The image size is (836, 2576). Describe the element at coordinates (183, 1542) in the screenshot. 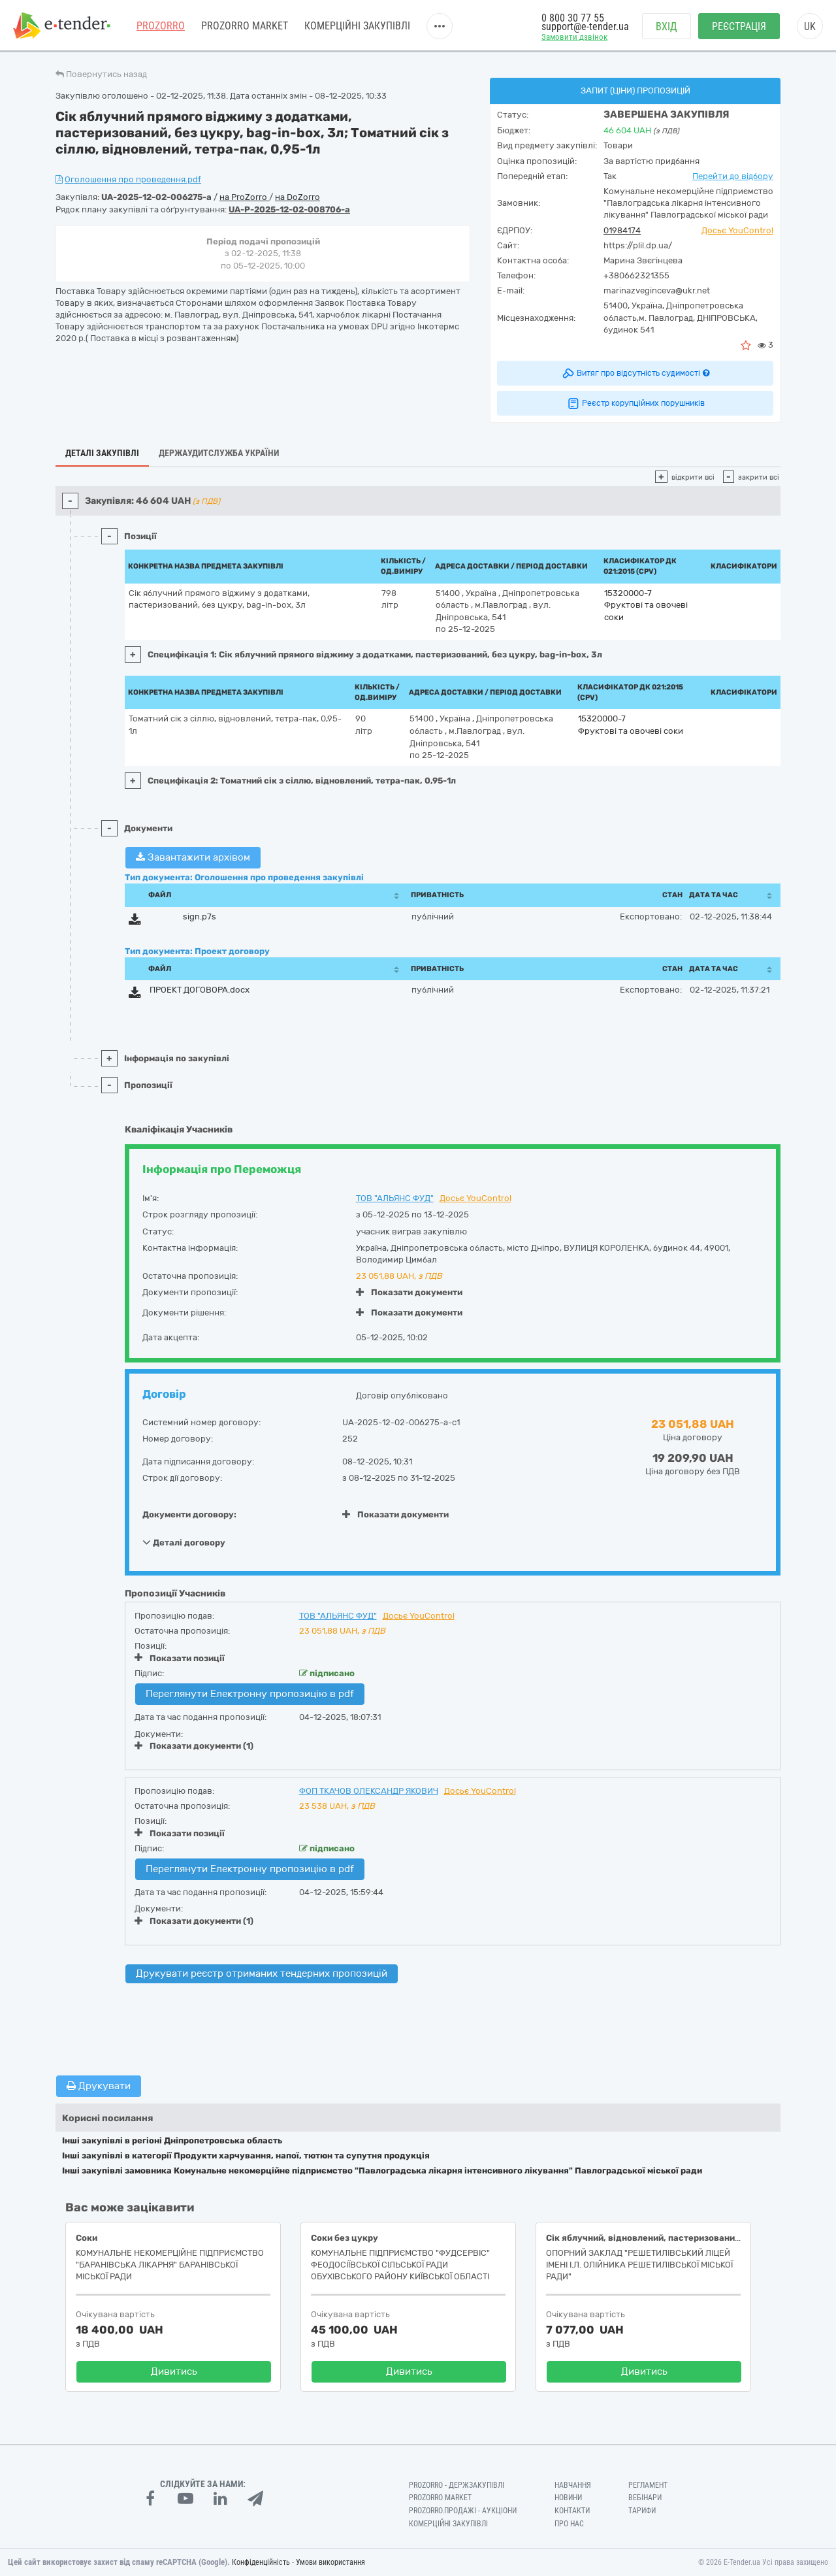

I see `Деталі договору` at that location.